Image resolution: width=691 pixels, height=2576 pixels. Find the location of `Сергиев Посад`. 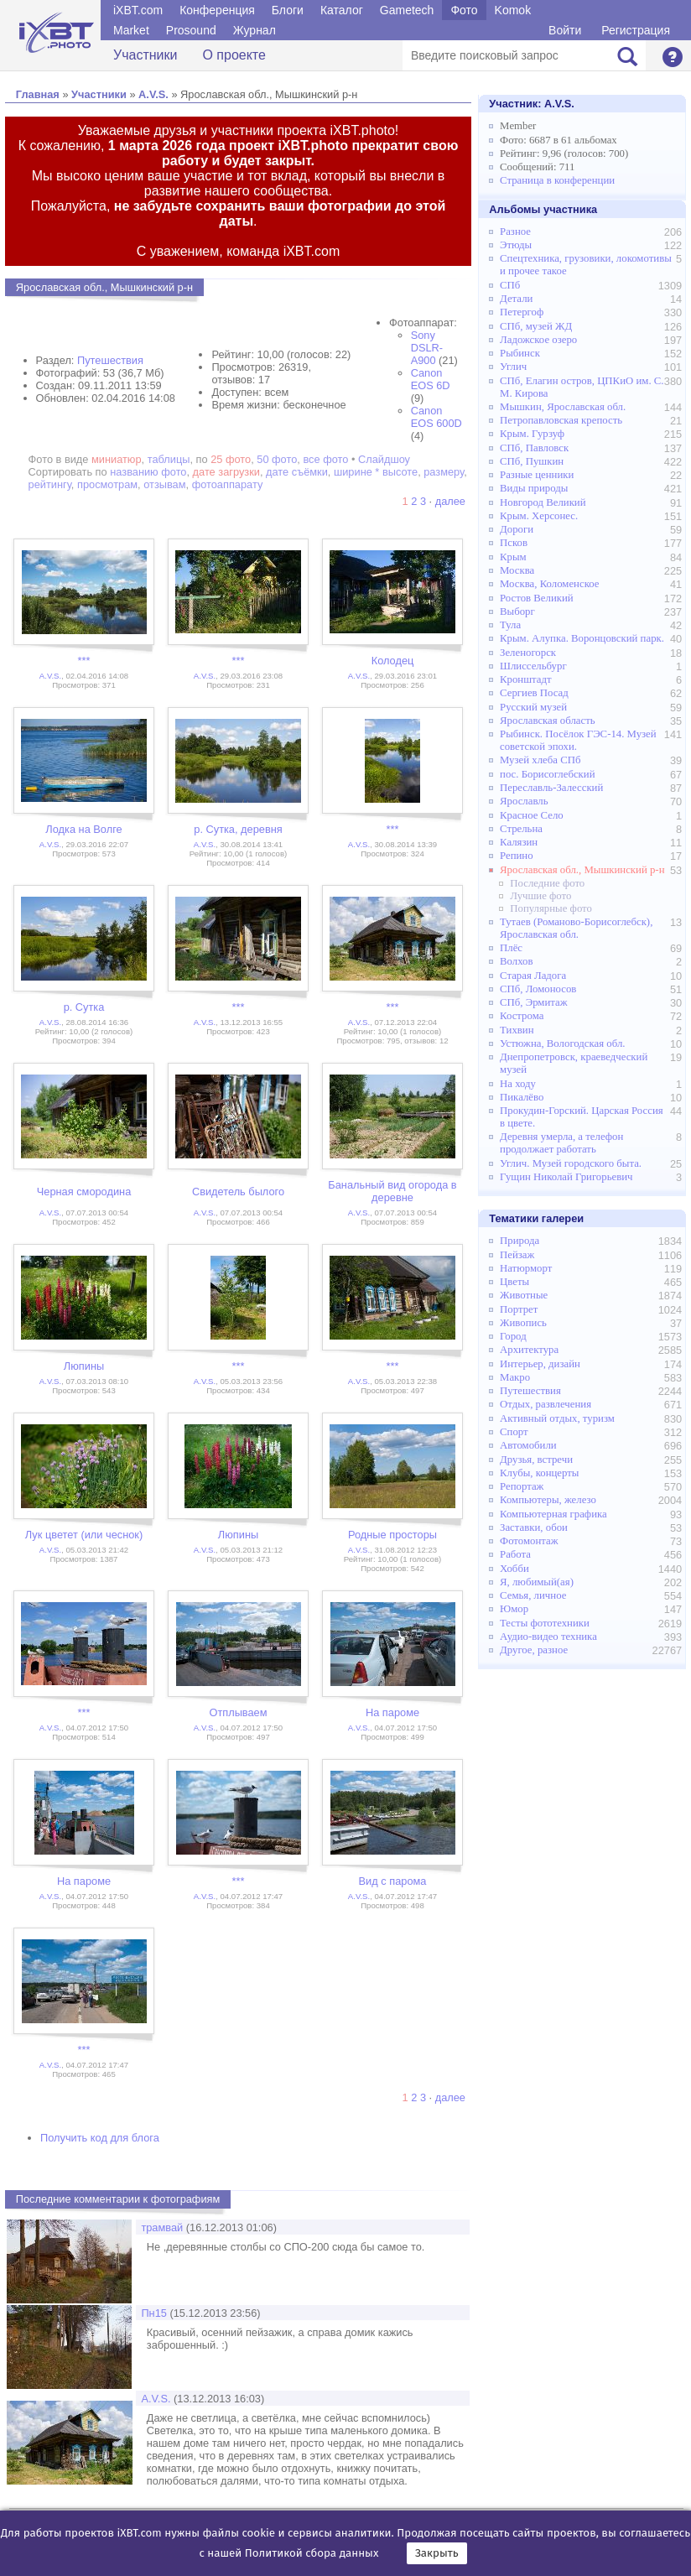

Сергиев Посад is located at coordinates (534, 693).